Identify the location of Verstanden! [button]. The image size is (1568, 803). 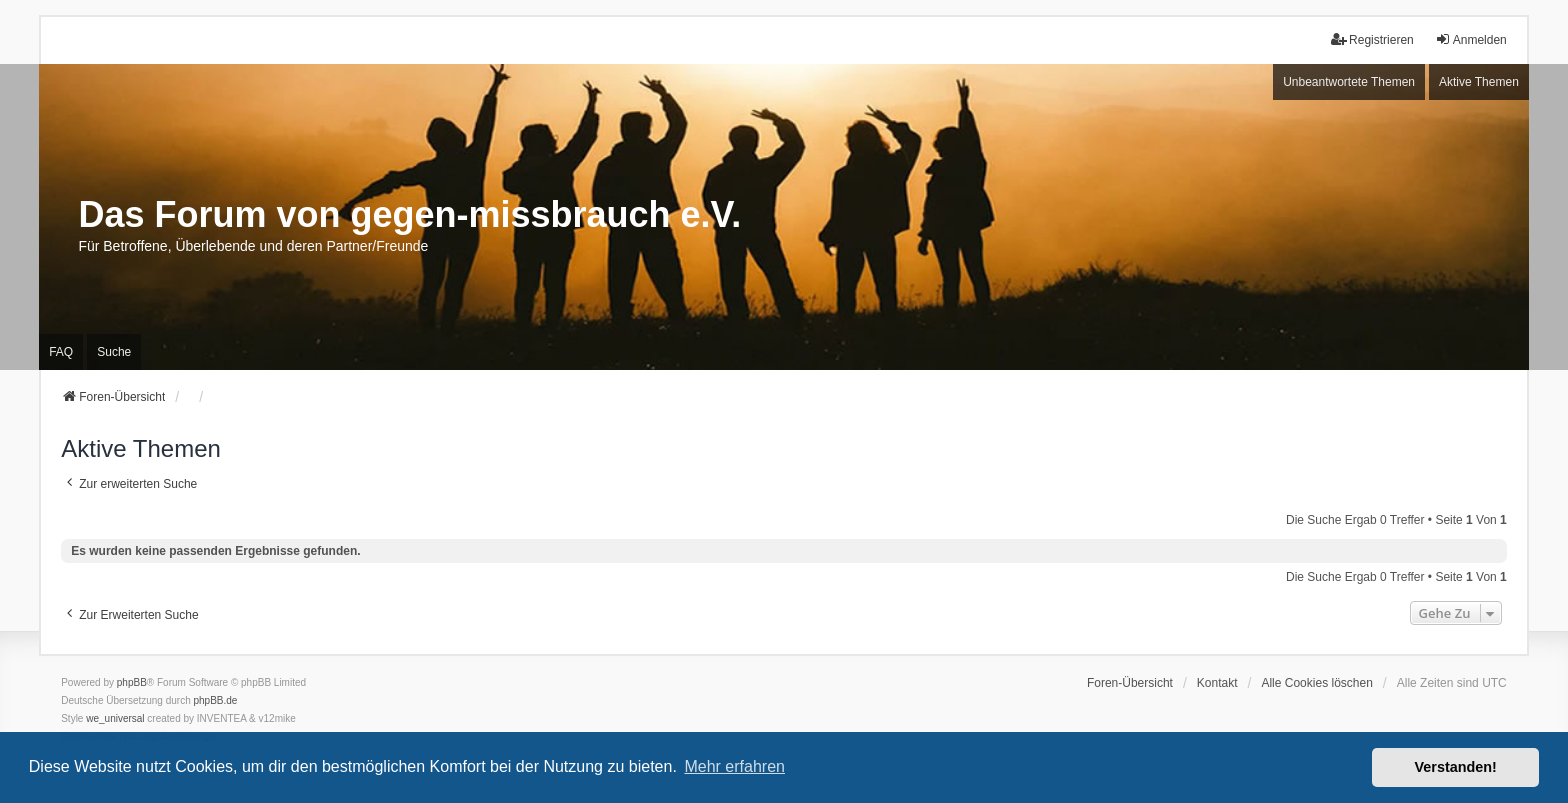
(1456, 767).